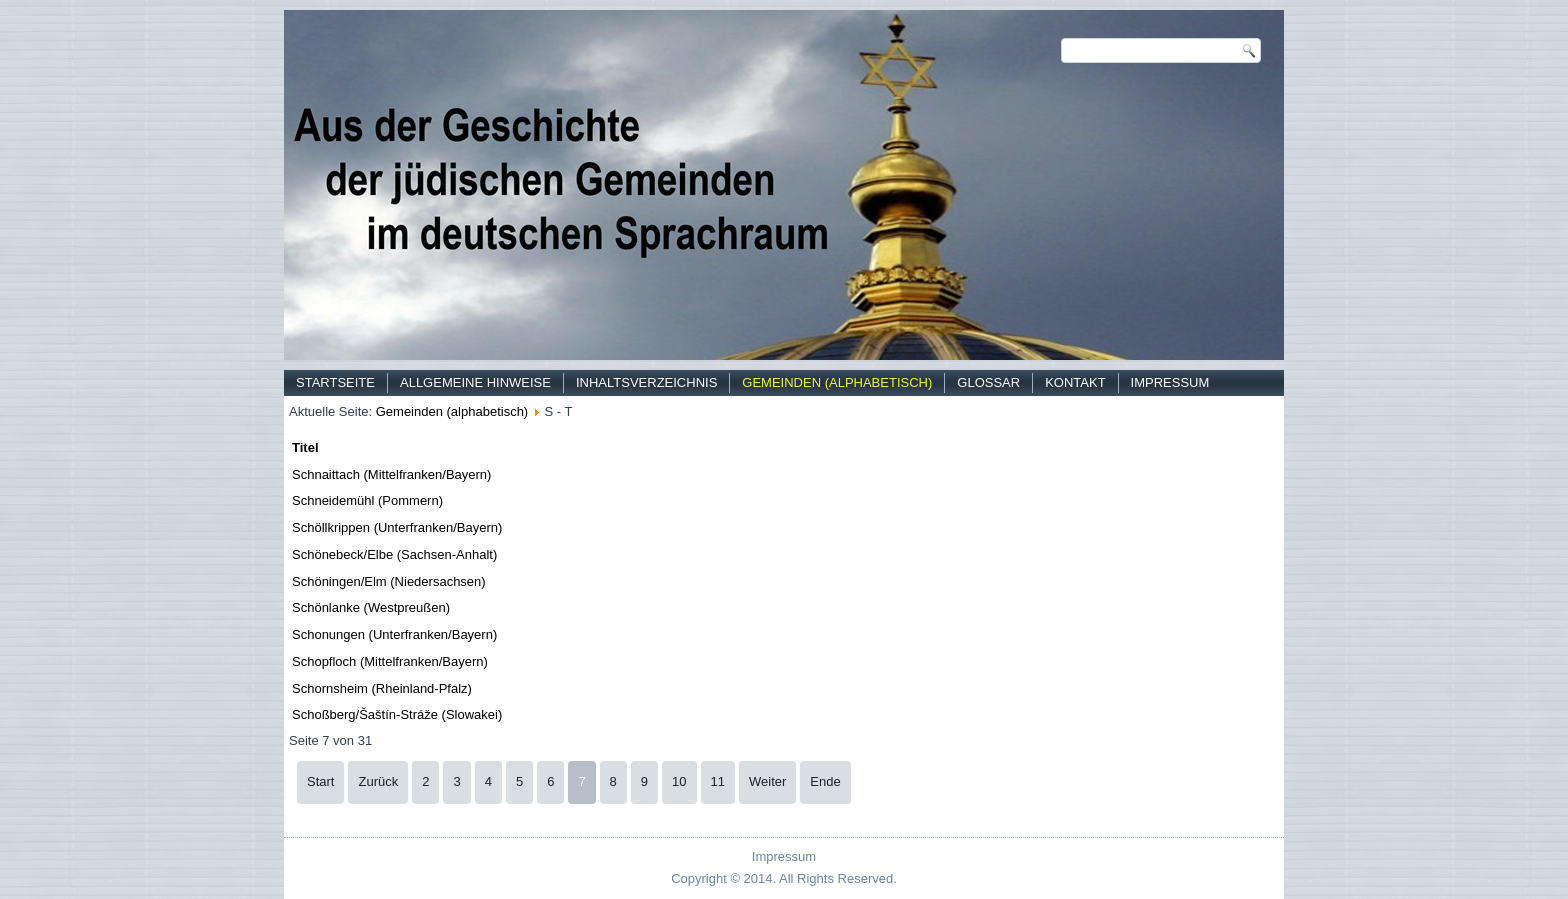 This screenshot has width=1568, height=899. Describe the element at coordinates (397, 527) in the screenshot. I see `Schöllkrippen (Unterfranken/Bayern)` at that location.